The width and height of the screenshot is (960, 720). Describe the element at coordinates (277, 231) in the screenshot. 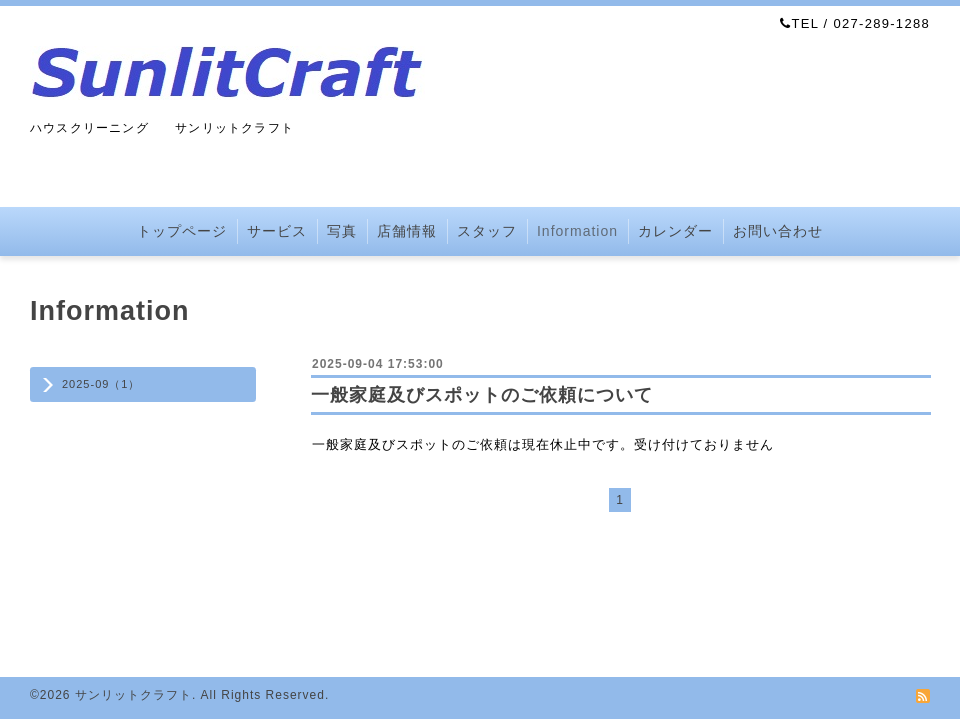

I see `サービス` at that location.